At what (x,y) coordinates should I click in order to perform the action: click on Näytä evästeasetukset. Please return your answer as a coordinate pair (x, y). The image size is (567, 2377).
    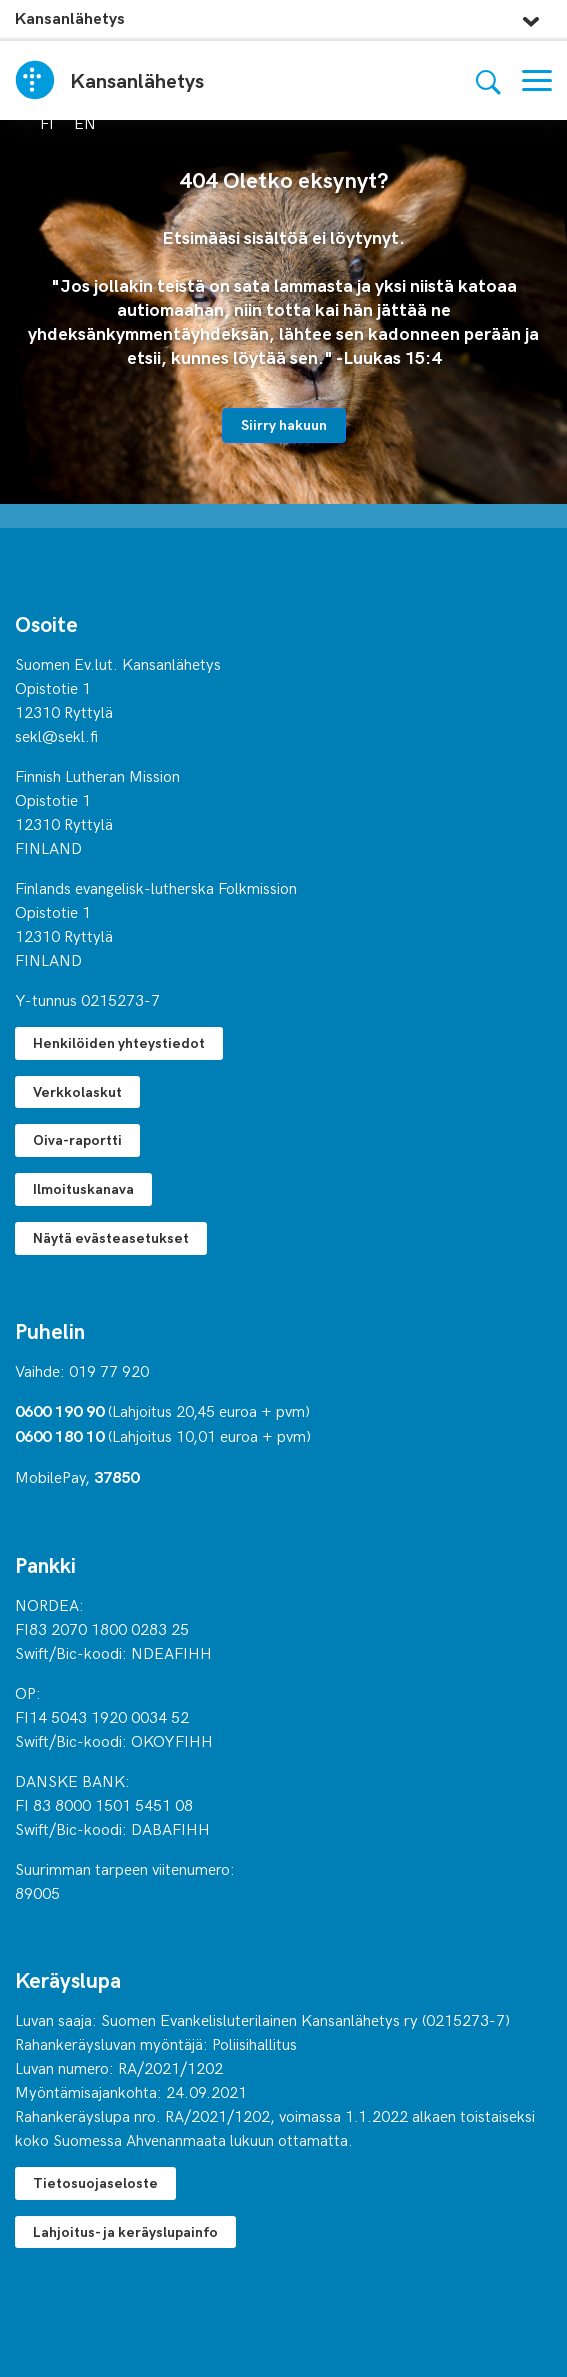
    Looking at the image, I should click on (111, 1237).